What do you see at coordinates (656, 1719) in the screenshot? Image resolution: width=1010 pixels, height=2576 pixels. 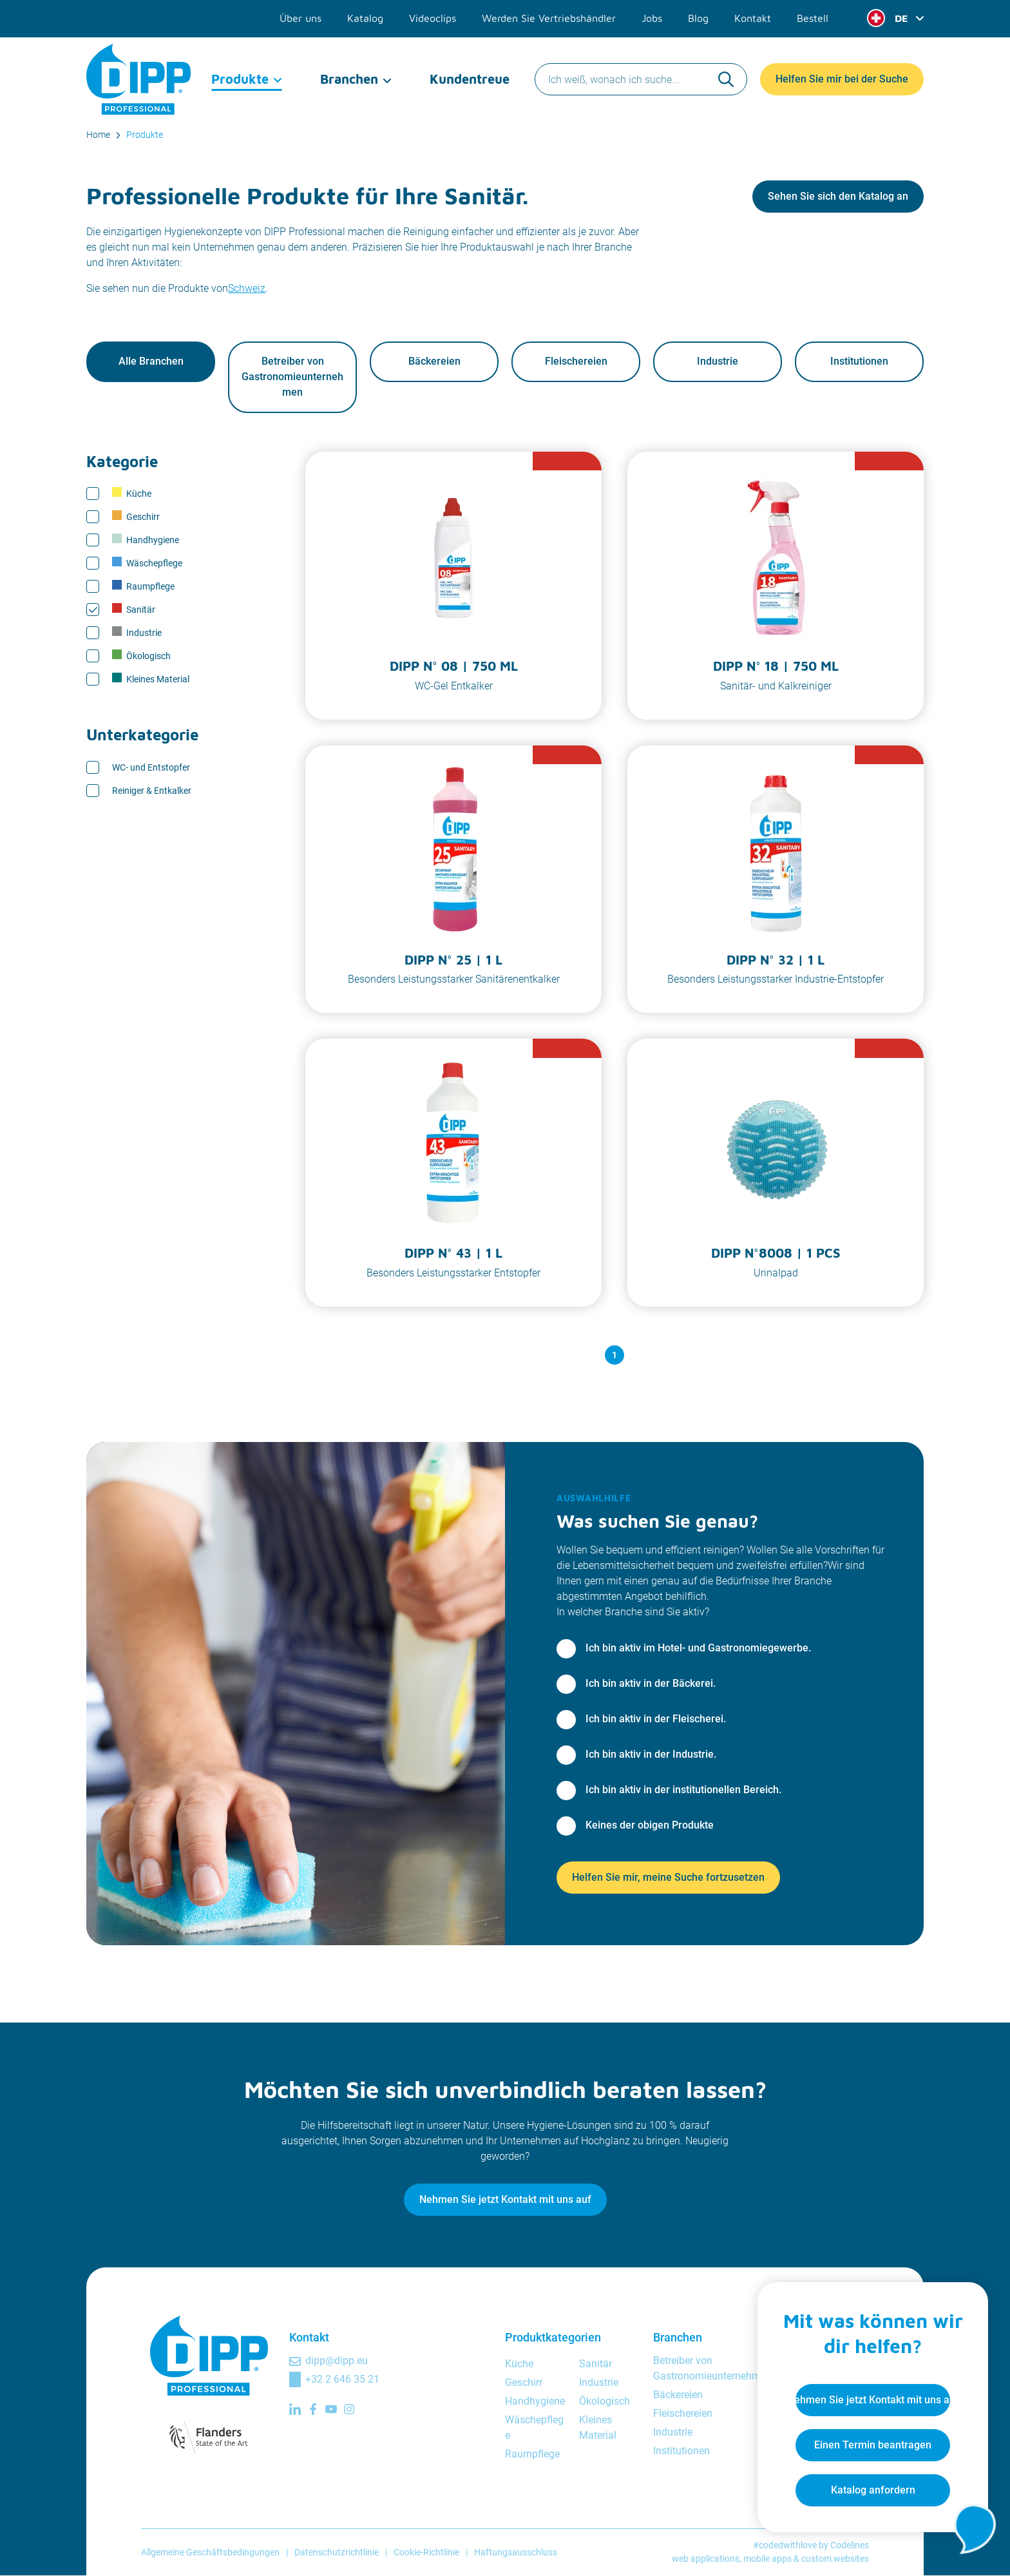 I see `Ich bin aktiv in der Fleischerei.` at bounding box center [656, 1719].